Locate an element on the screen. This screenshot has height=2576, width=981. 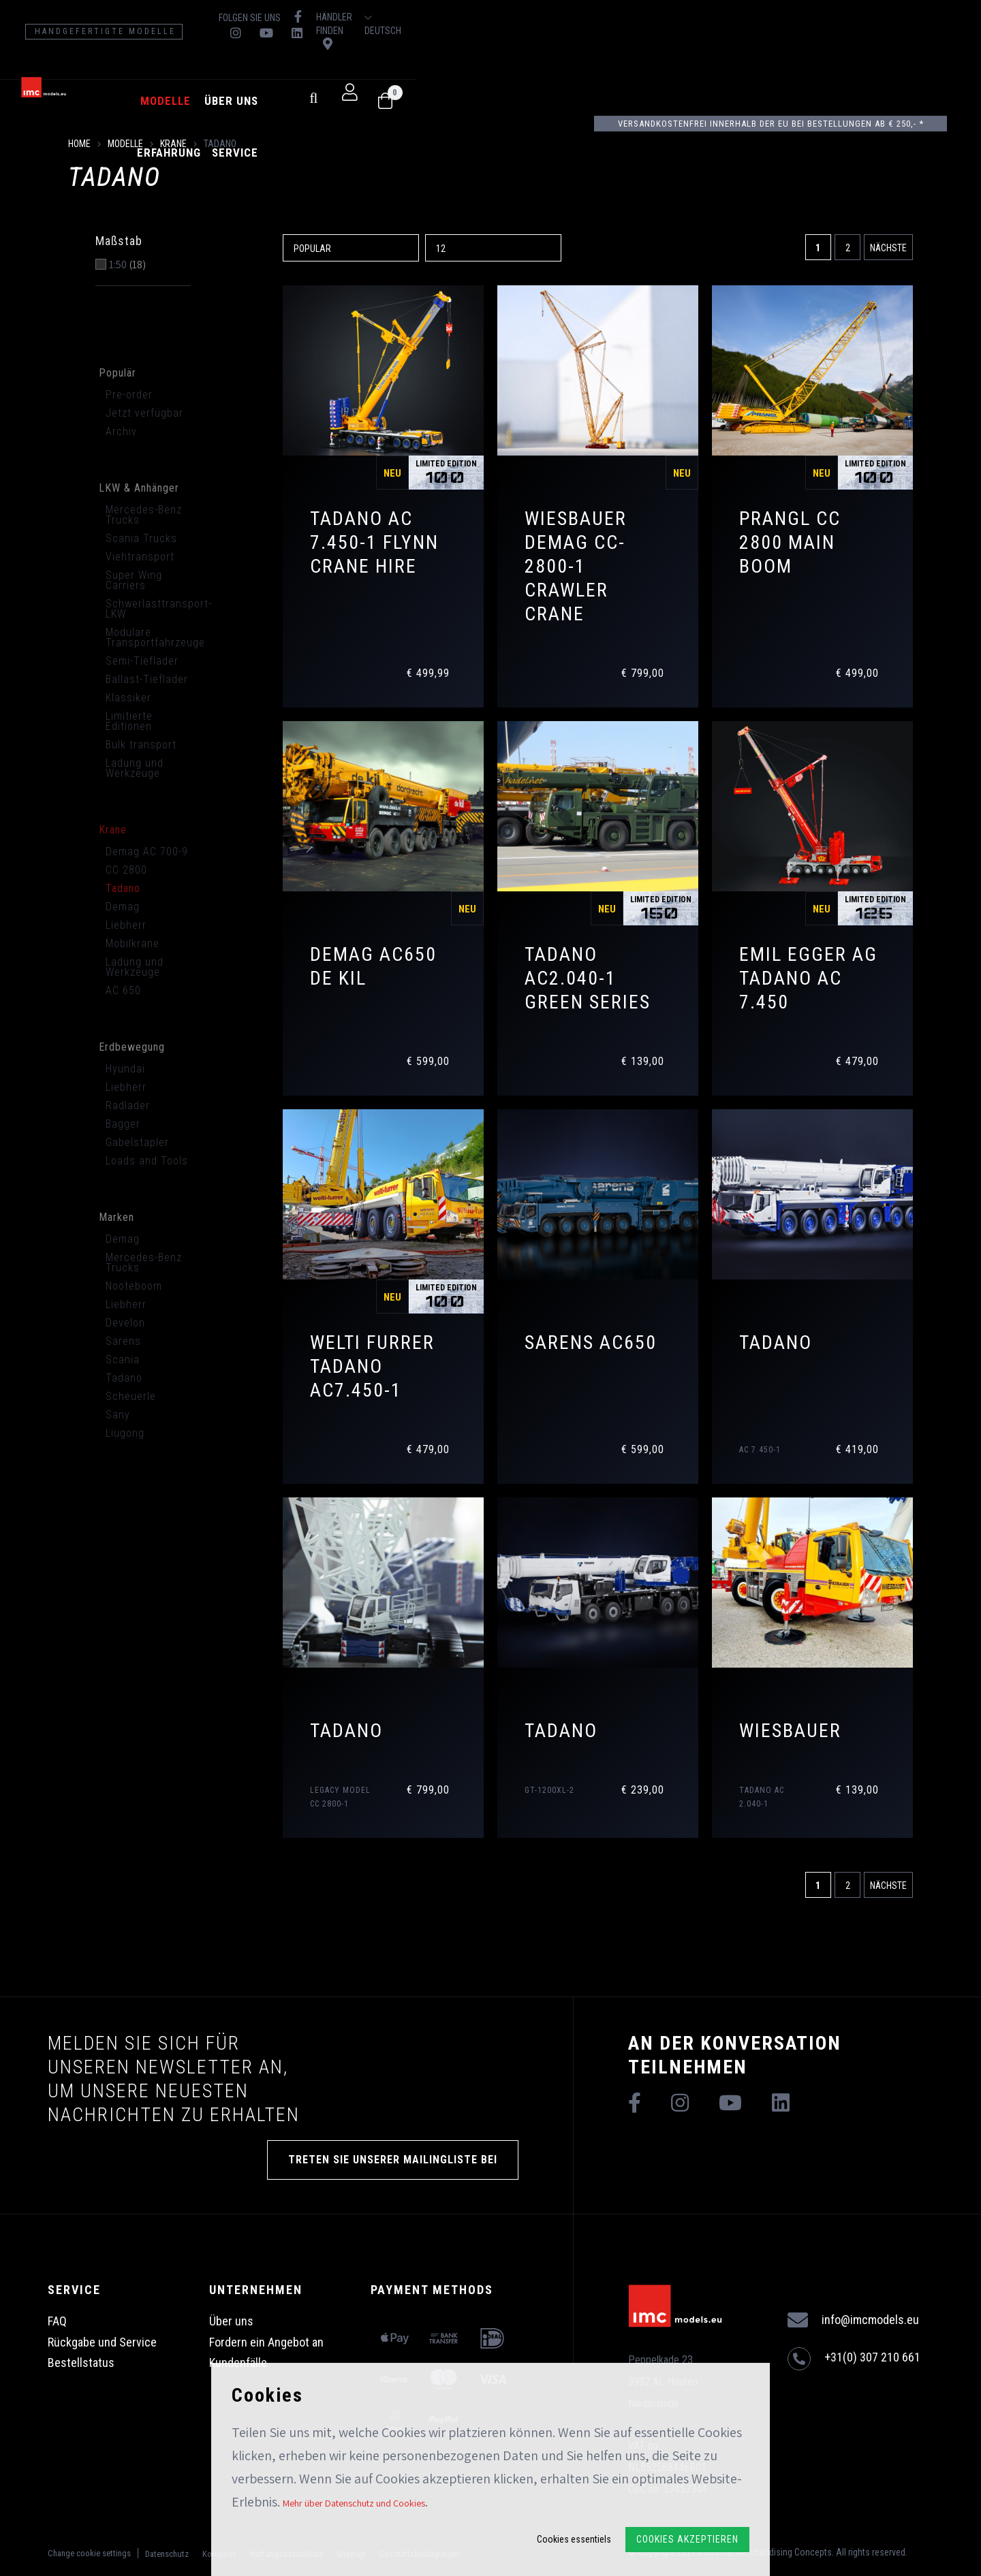
Liugong is located at coordinates (125, 1433).